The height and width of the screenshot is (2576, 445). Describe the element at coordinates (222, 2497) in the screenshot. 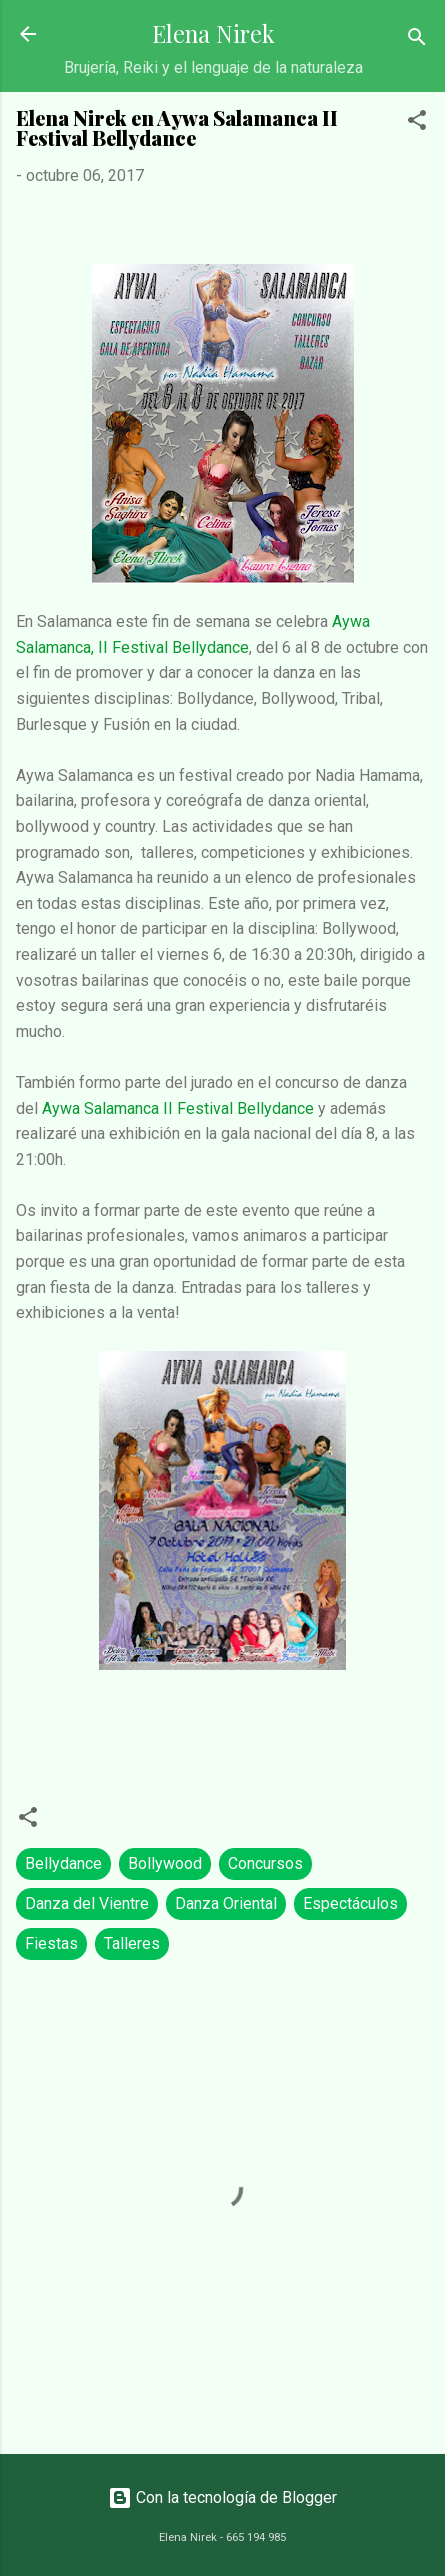

I see `Con la tecnología de Blogger` at that location.